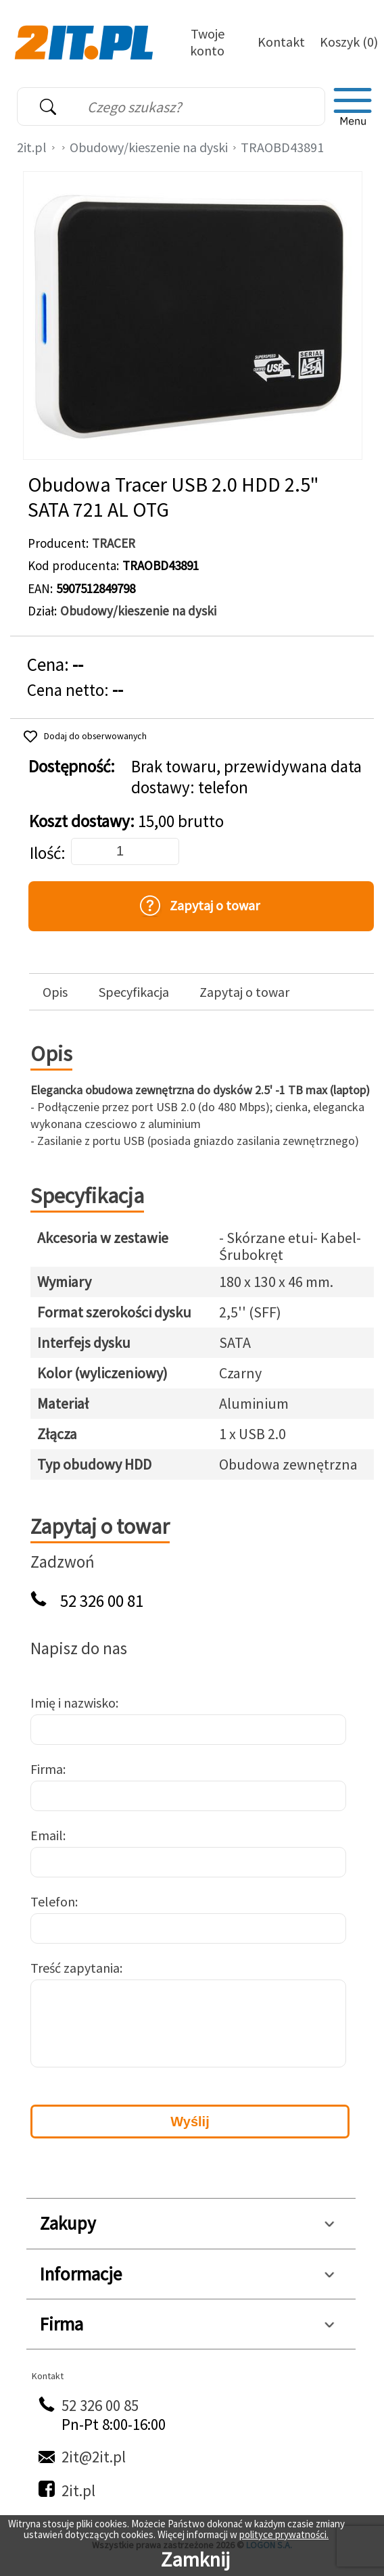 The height and width of the screenshot is (2576, 384). I want to click on Zapytaj o towar, so click(244, 992).